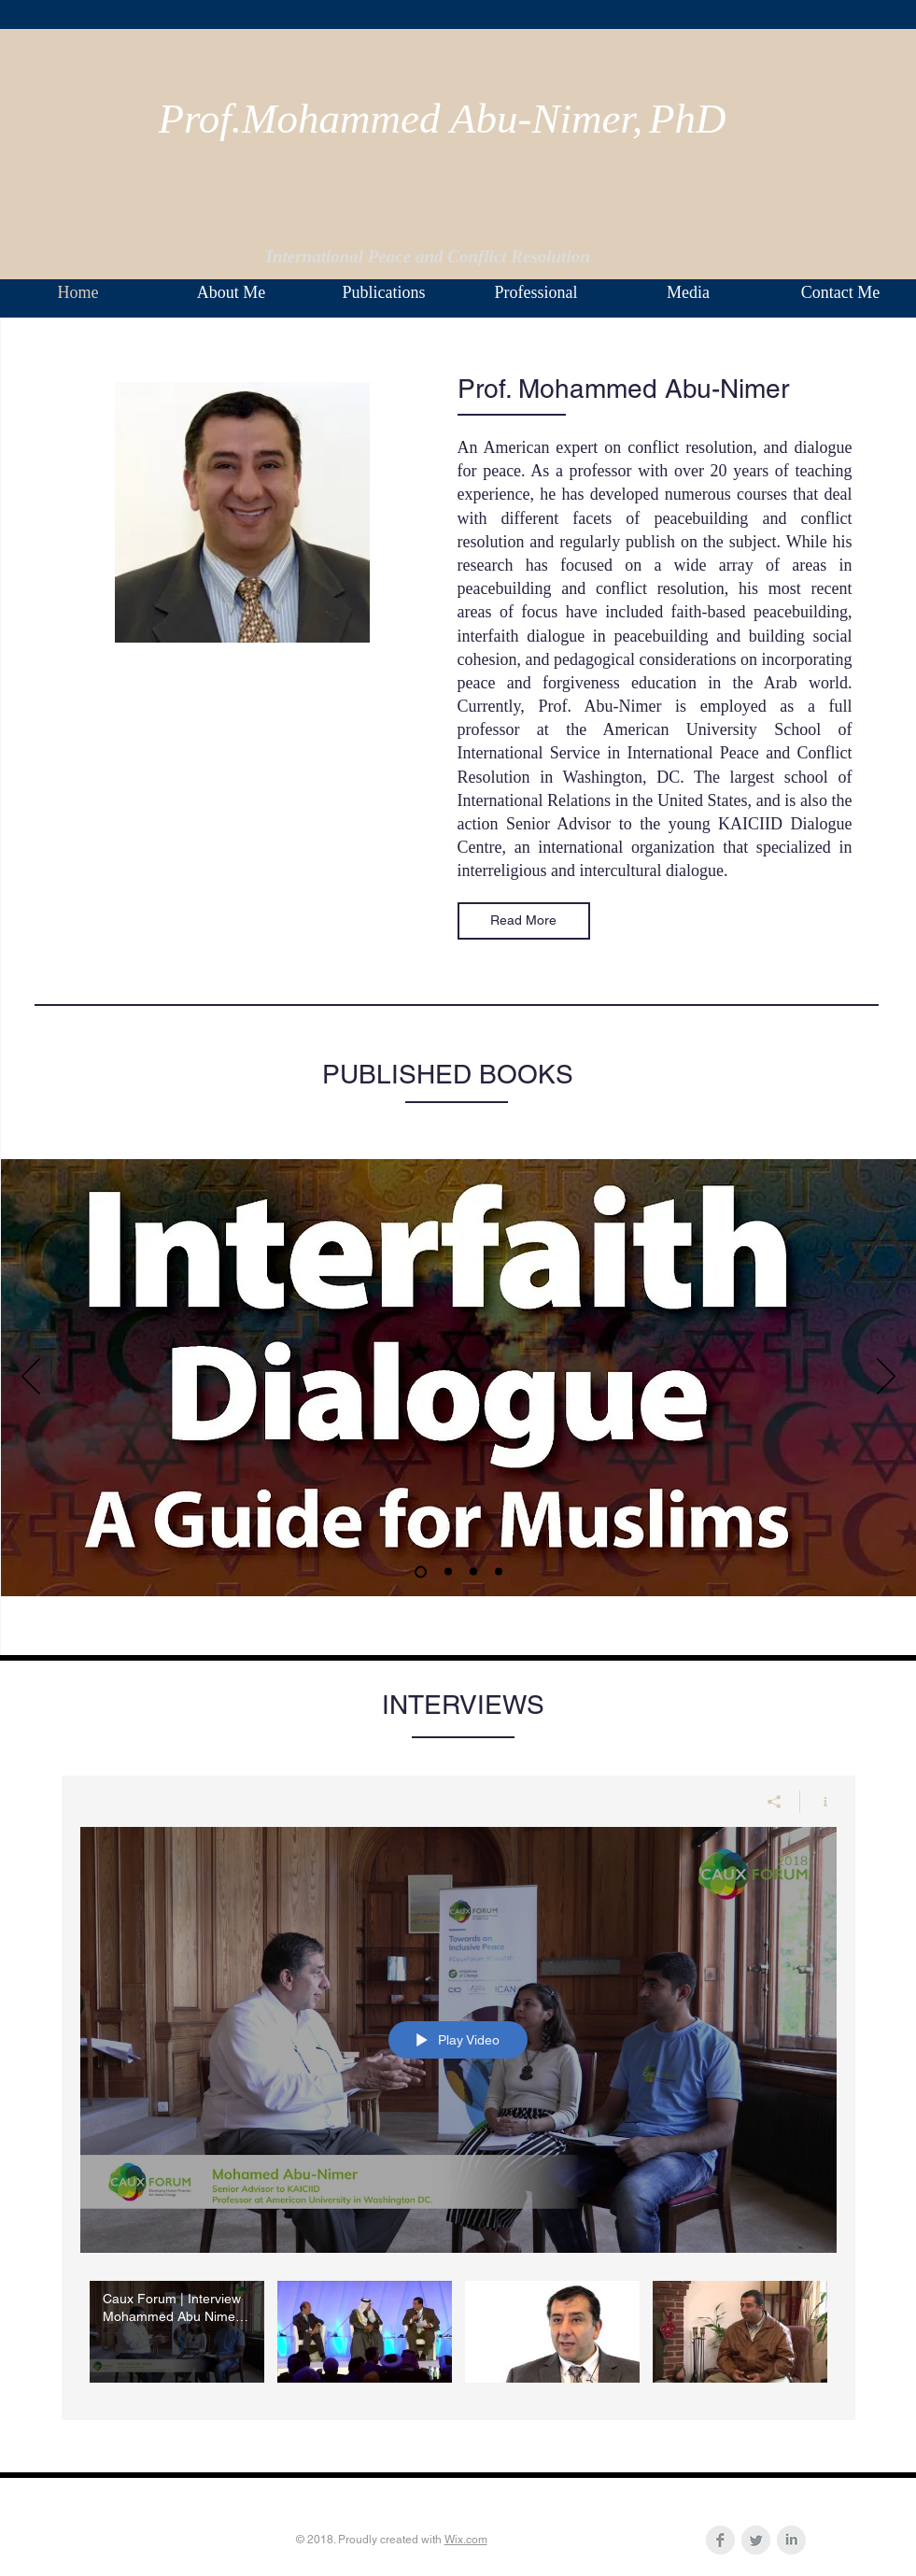 This screenshot has width=916, height=2576. What do you see at coordinates (524, 921) in the screenshot?
I see `[Read More]` at bounding box center [524, 921].